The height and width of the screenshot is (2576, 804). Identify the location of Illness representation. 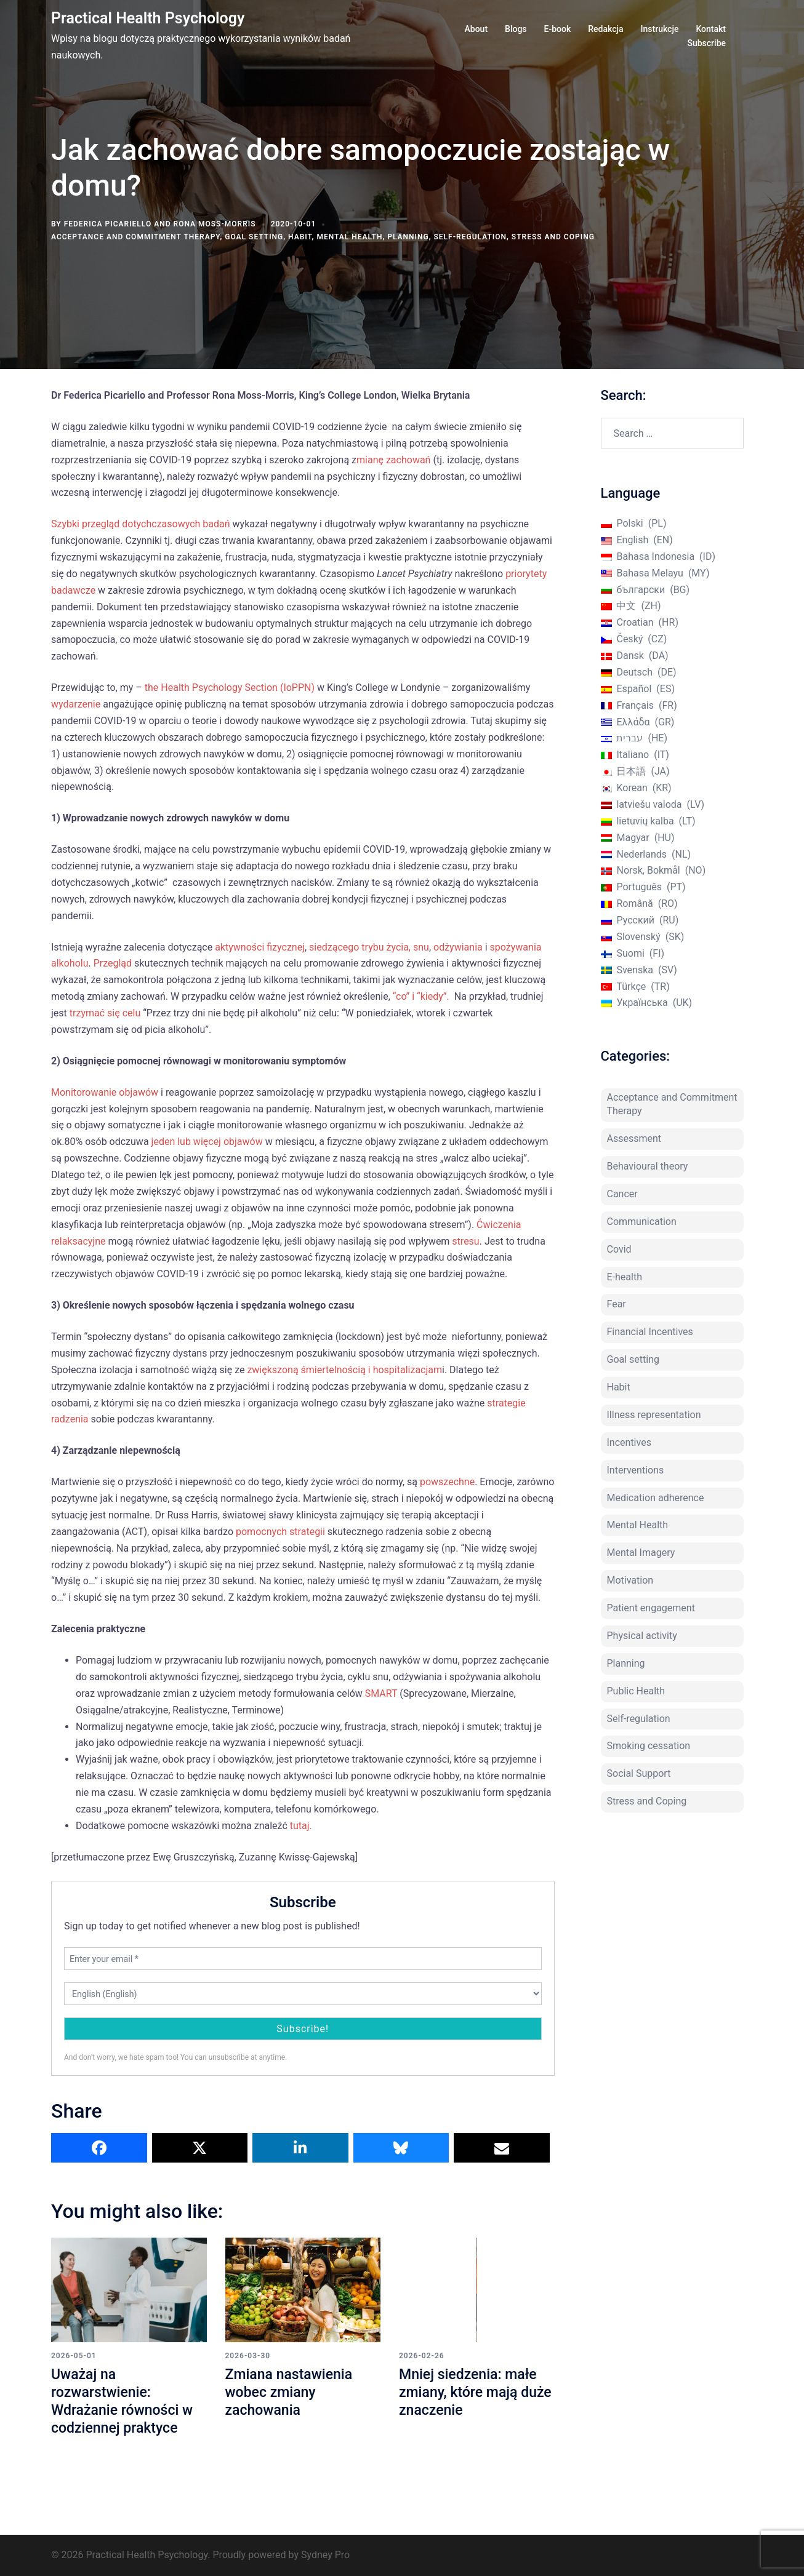
(654, 1415).